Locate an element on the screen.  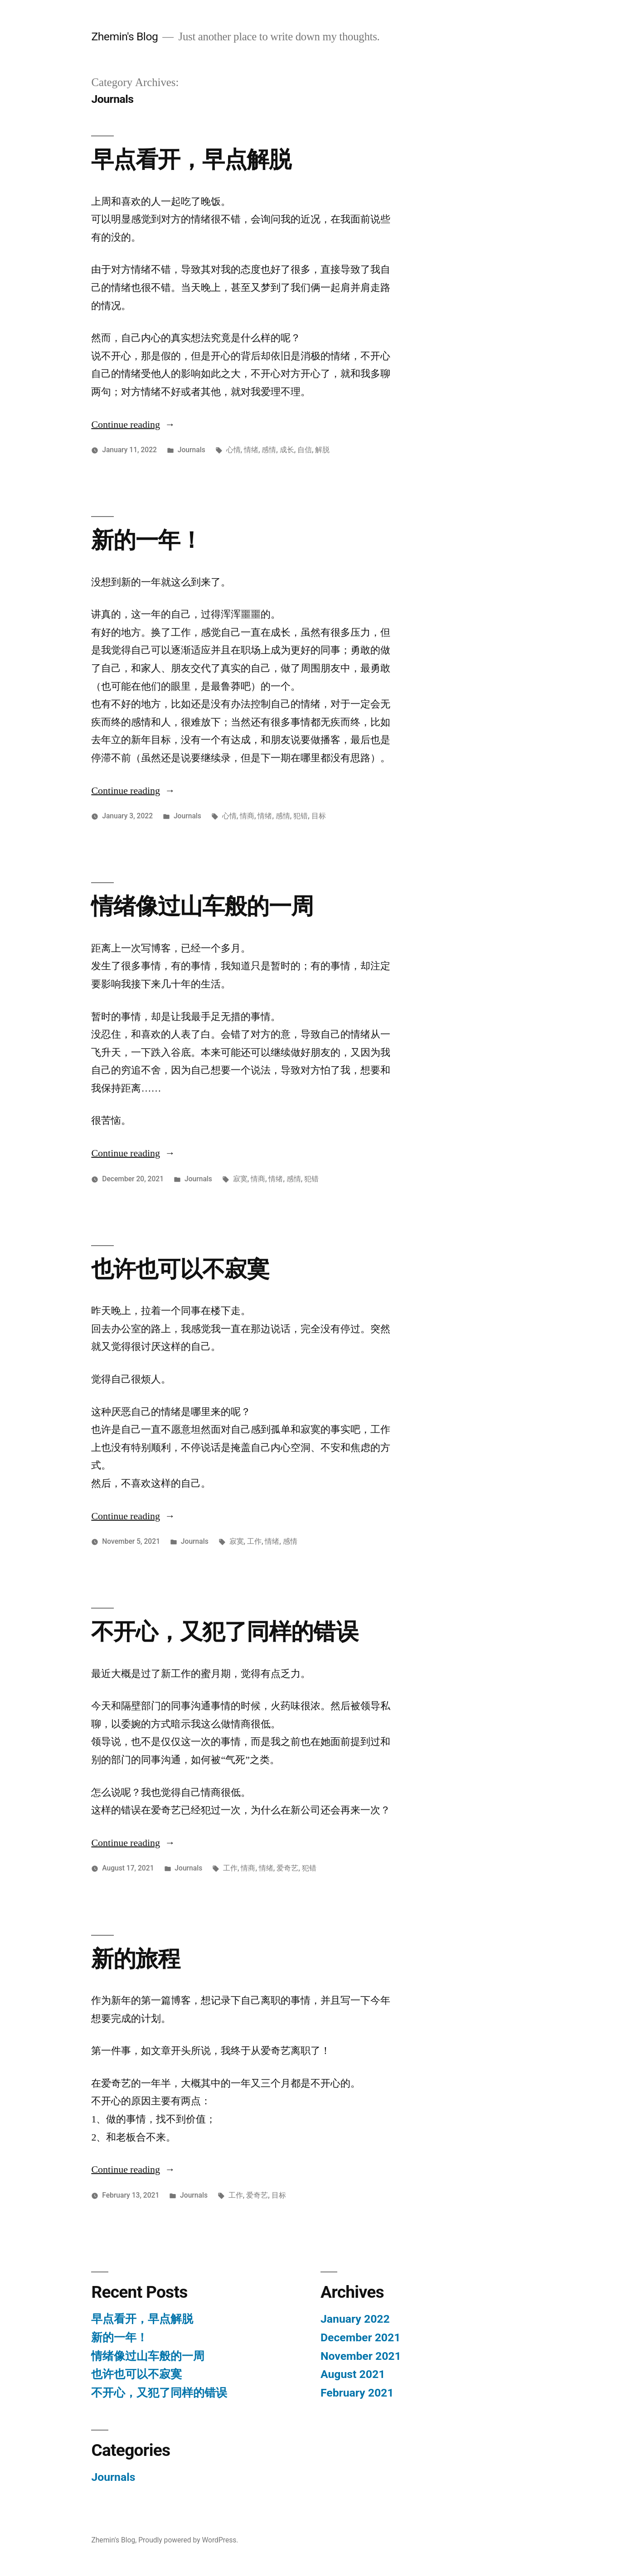
新的一年！ is located at coordinates (146, 540).